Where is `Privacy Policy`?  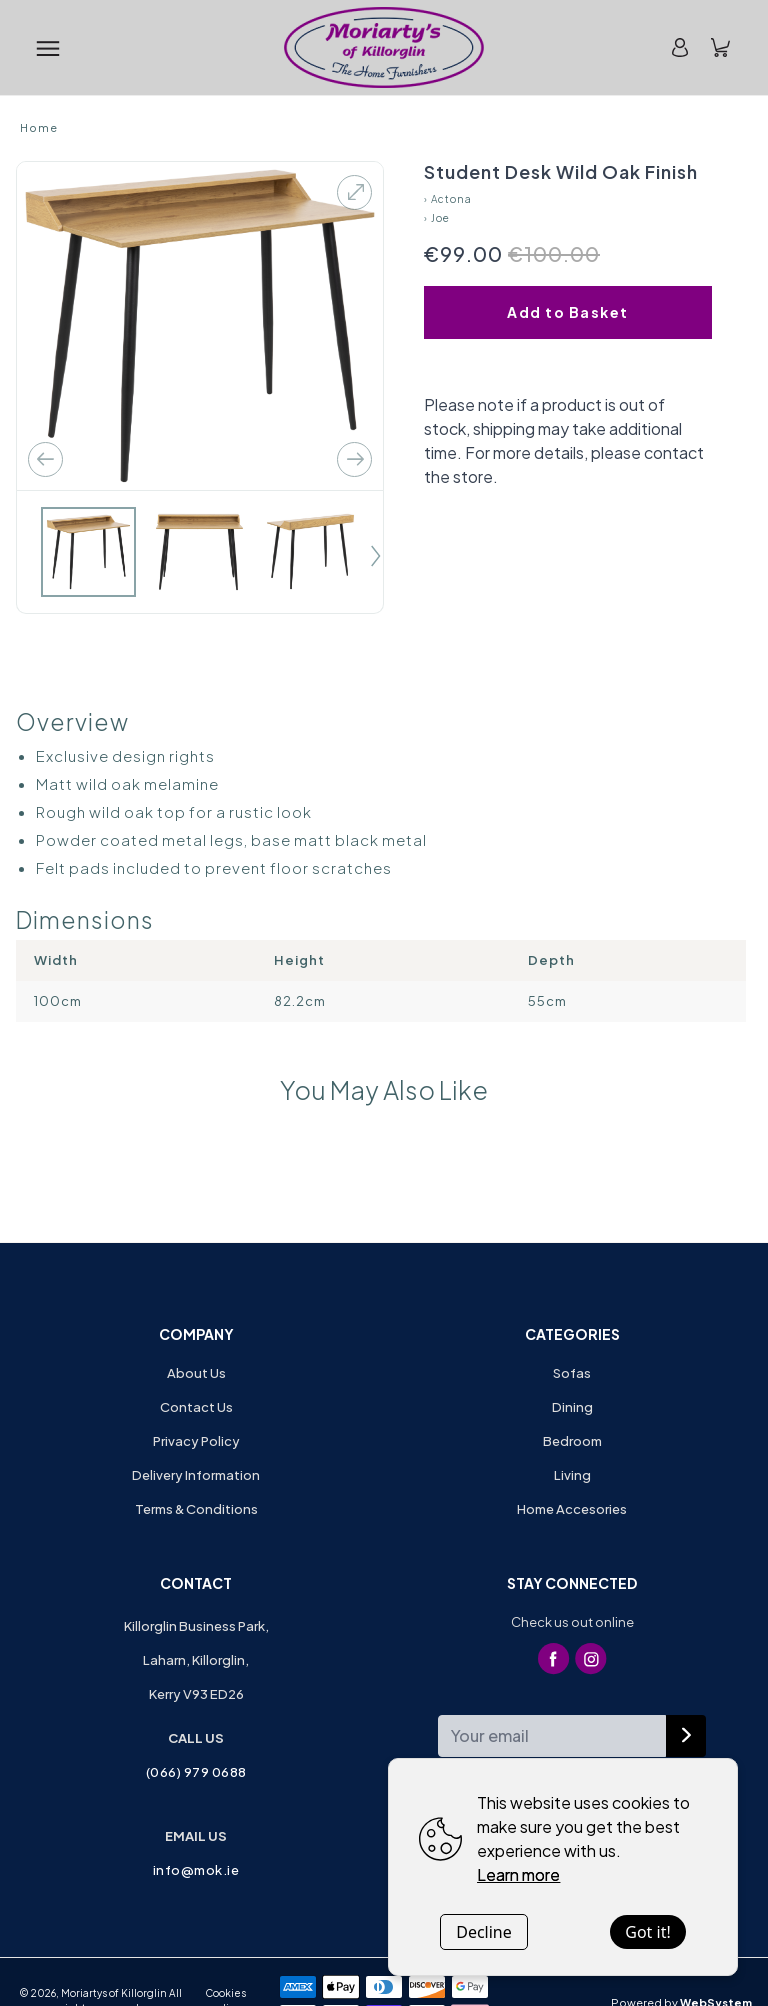
Privacy Policy is located at coordinates (196, 1441).